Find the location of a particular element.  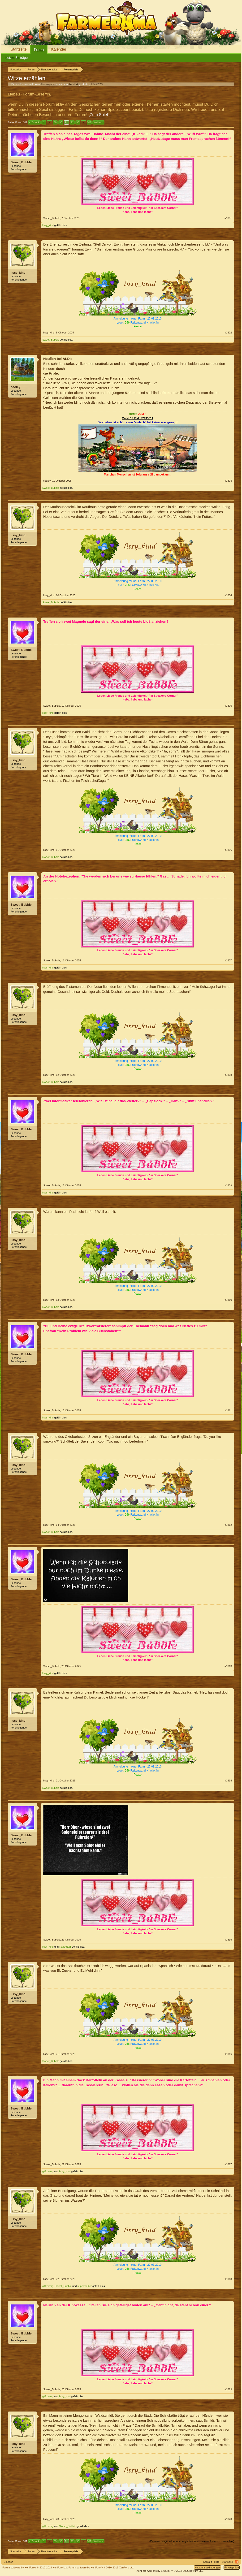

#1802 is located at coordinates (228, 332).